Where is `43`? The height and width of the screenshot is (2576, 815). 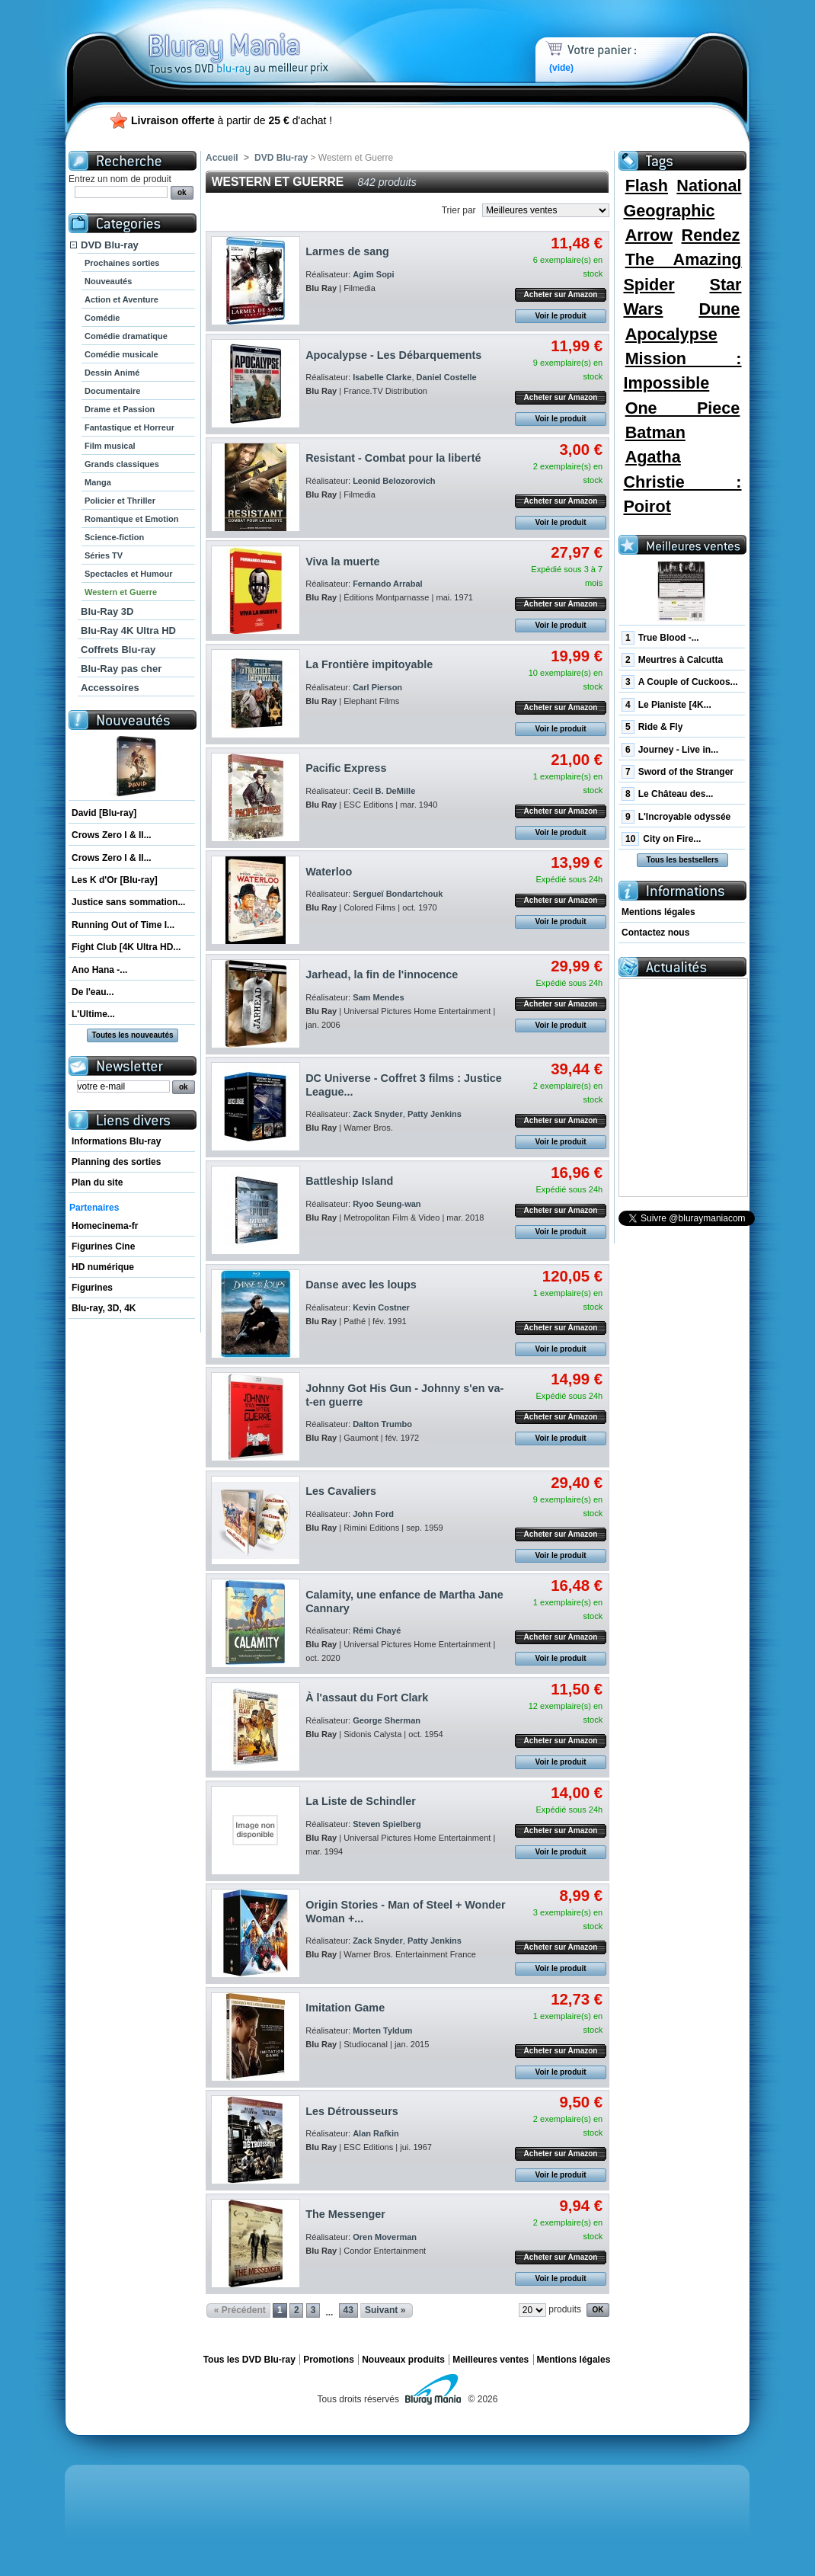 43 is located at coordinates (348, 2310).